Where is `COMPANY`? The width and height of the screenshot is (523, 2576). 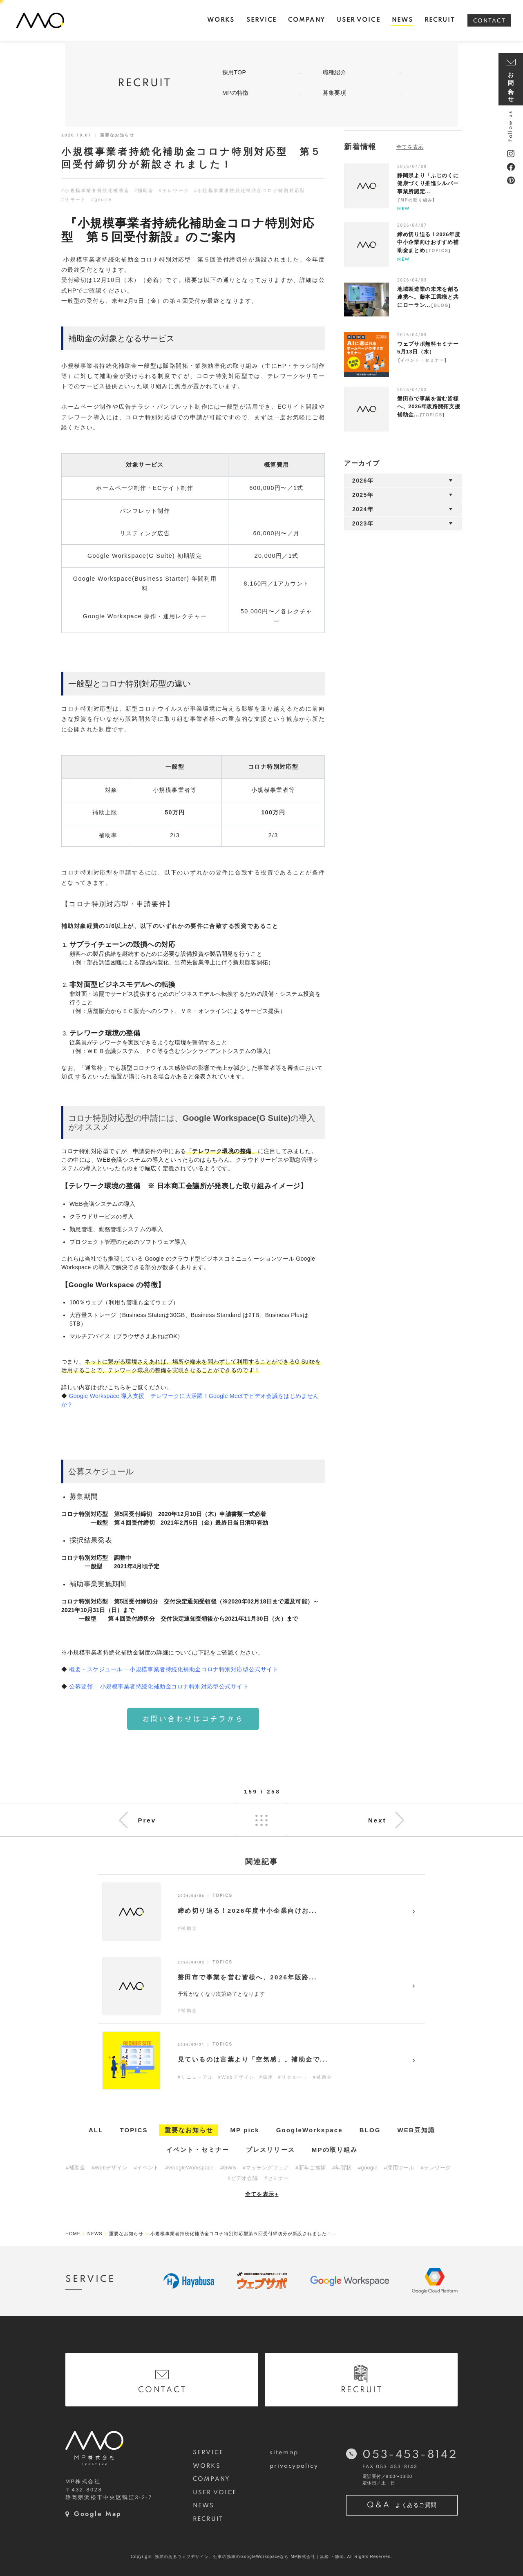
COMPANY is located at coordinates (211, 2479).